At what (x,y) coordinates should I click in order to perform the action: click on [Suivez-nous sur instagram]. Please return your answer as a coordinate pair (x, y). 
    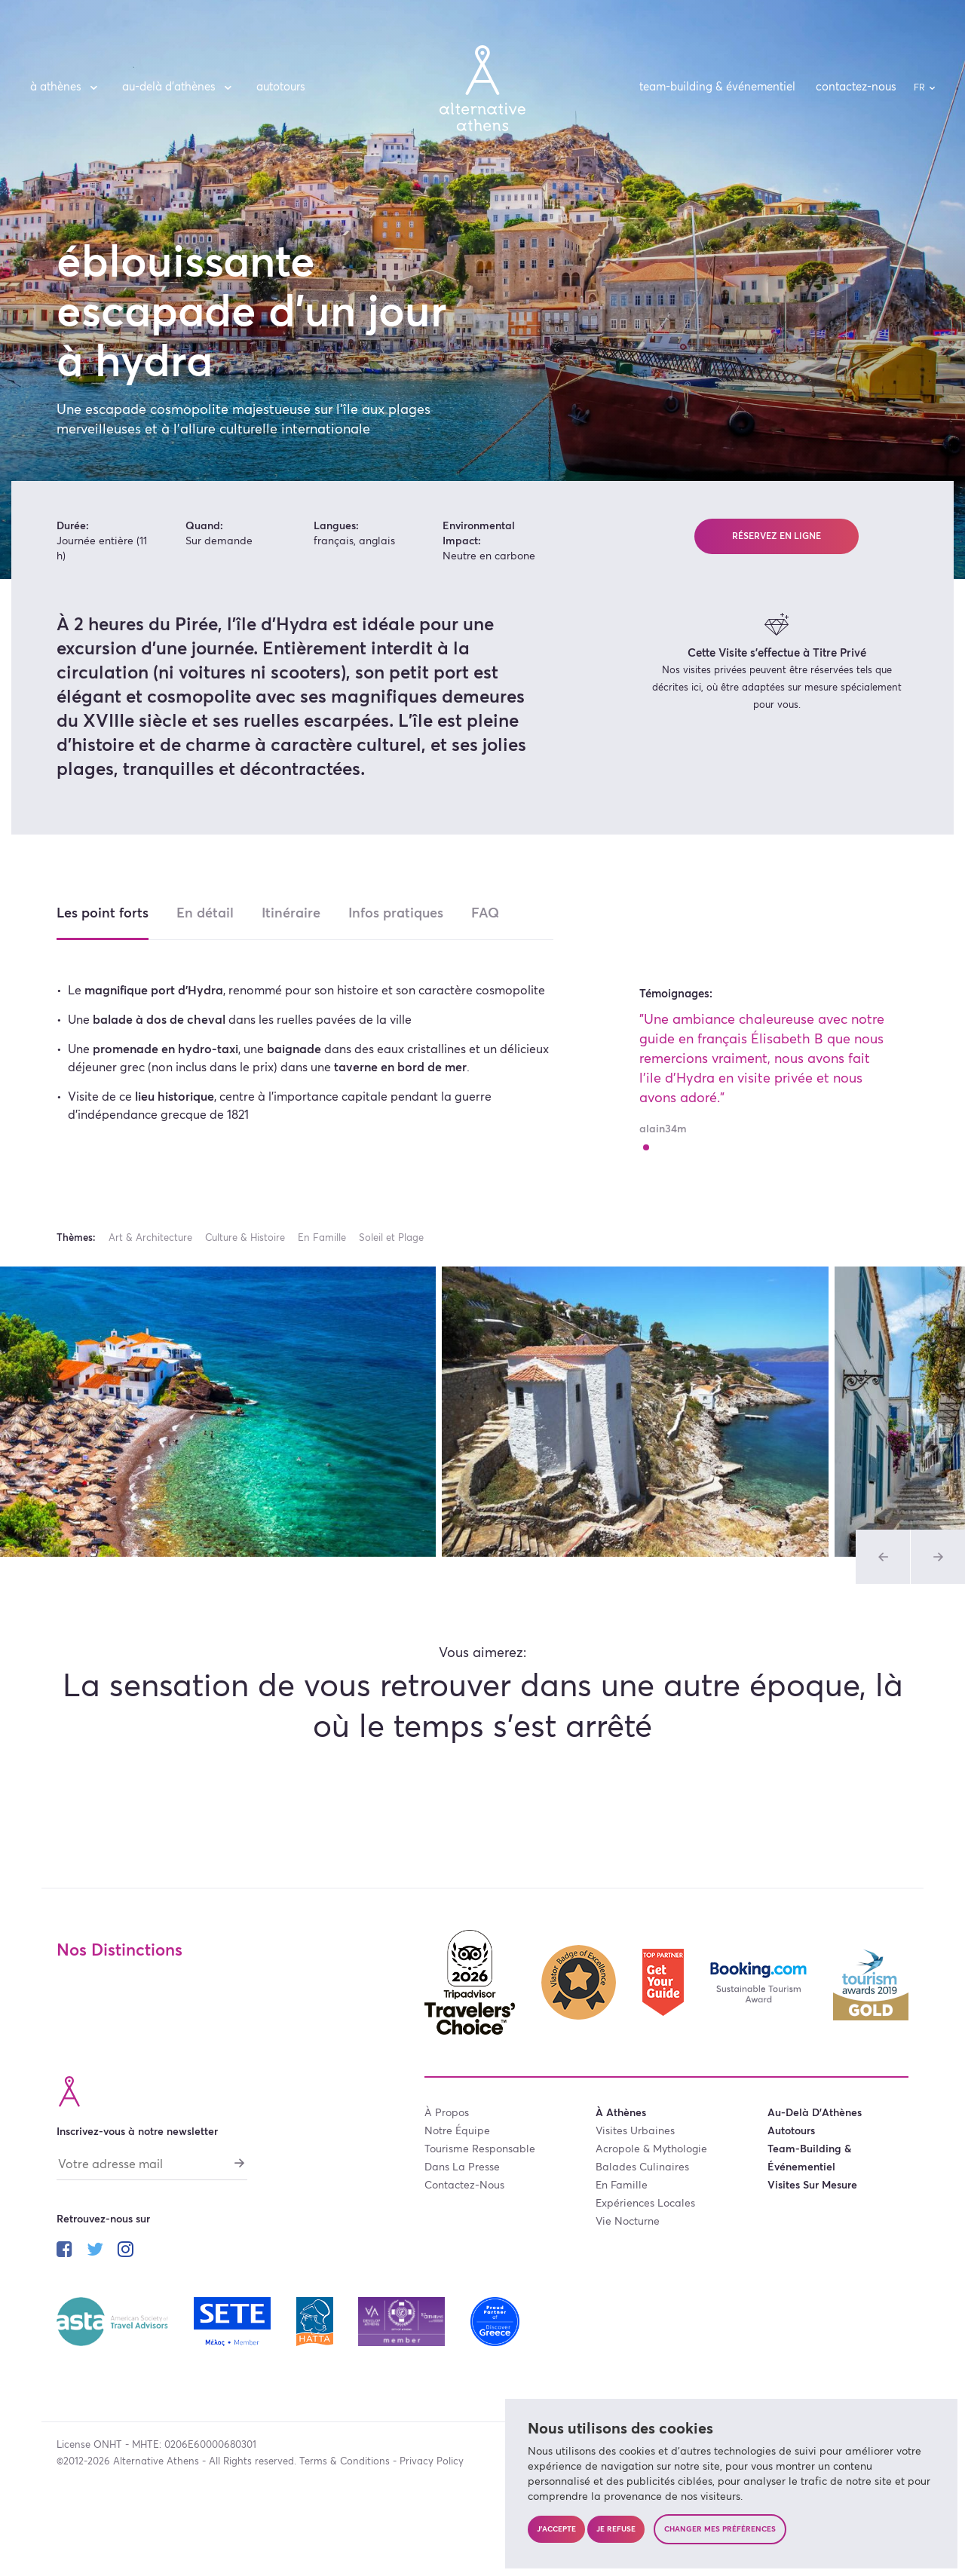
    Looking at the image, I should click on (125, 2252).